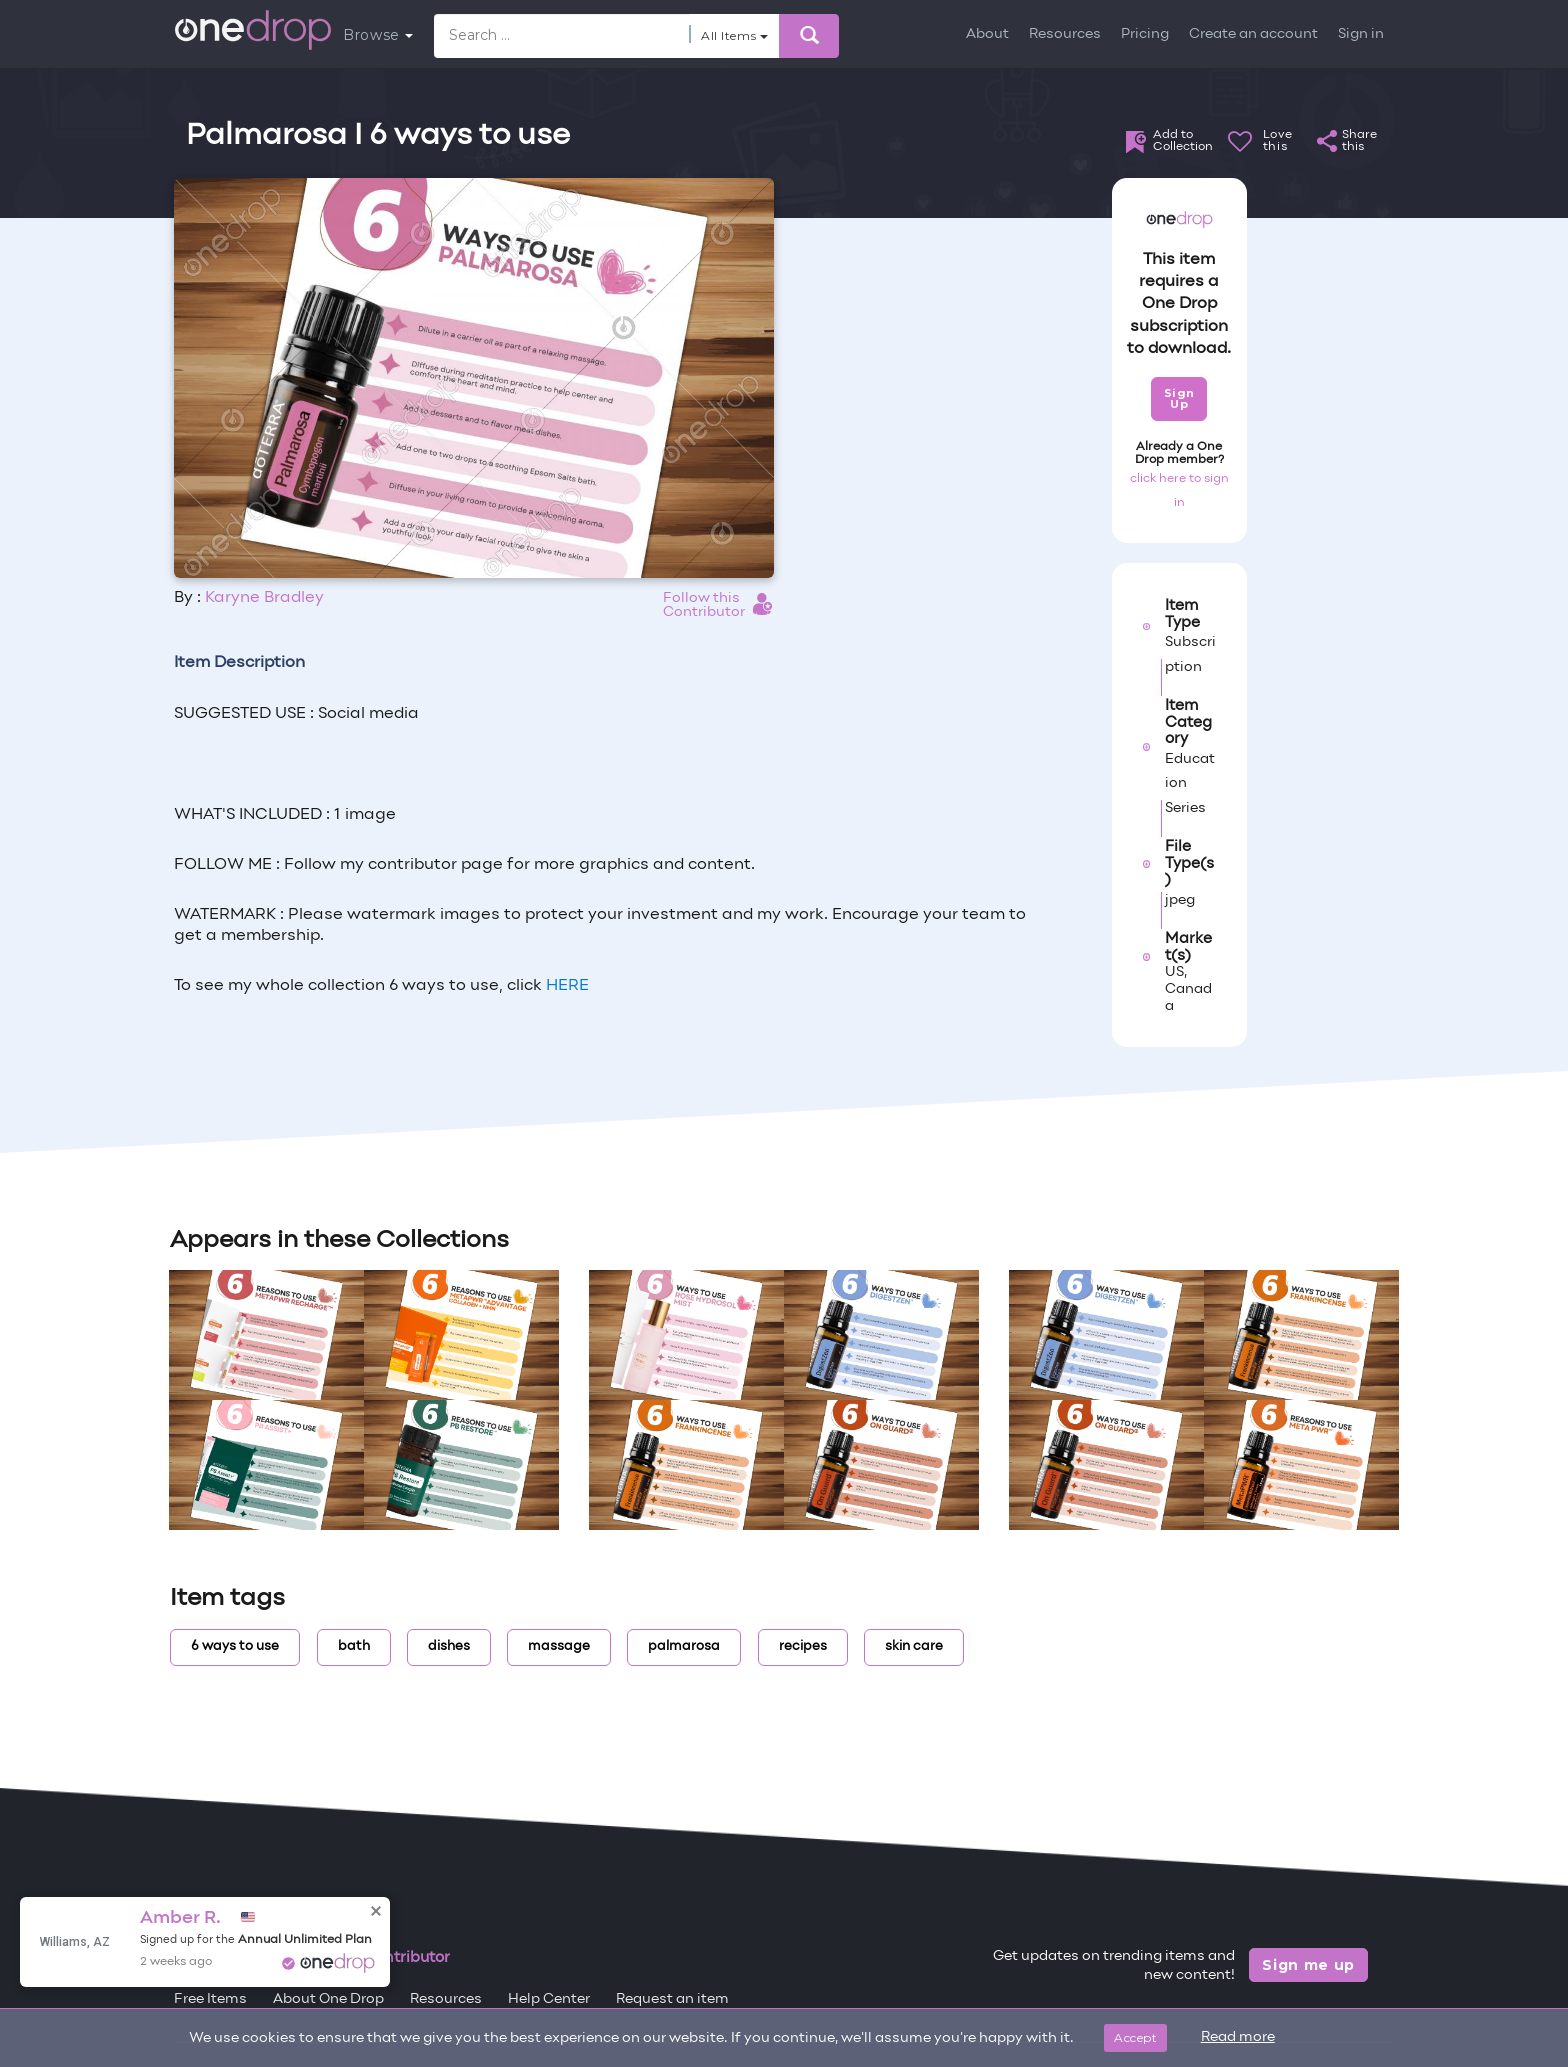 The height and width of the screenshot is (2067, 1568). I want to click on Request an item, so click(672, 1999).